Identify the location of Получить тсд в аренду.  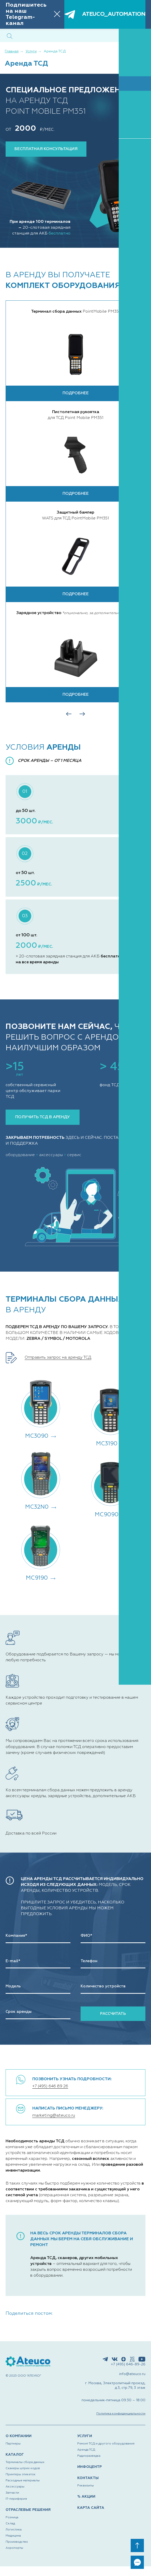
(42, 1117).